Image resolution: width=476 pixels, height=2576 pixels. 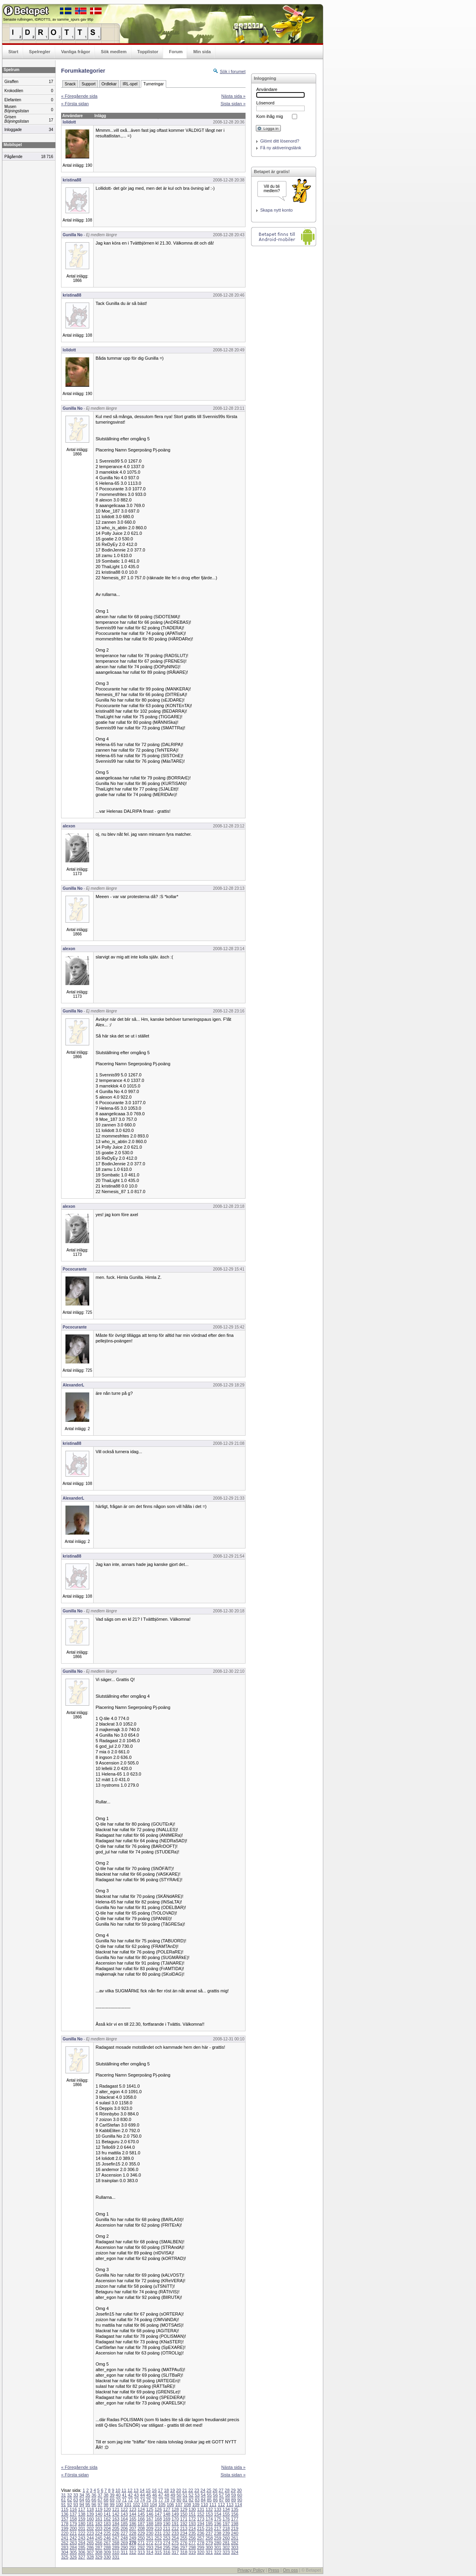 I want to click on 23, so click(x=196, y=2490).